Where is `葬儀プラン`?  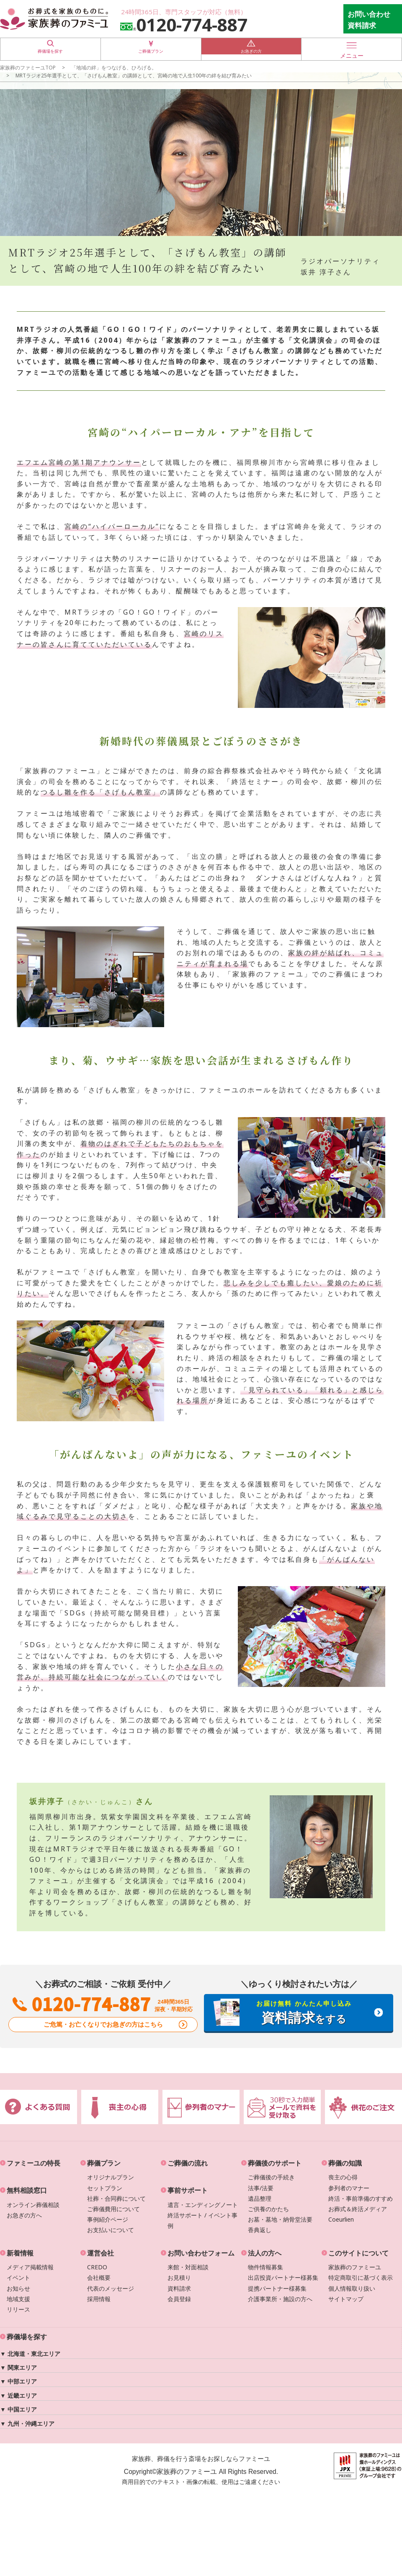
葬儀プラン is located at coordinates (104, 2163).